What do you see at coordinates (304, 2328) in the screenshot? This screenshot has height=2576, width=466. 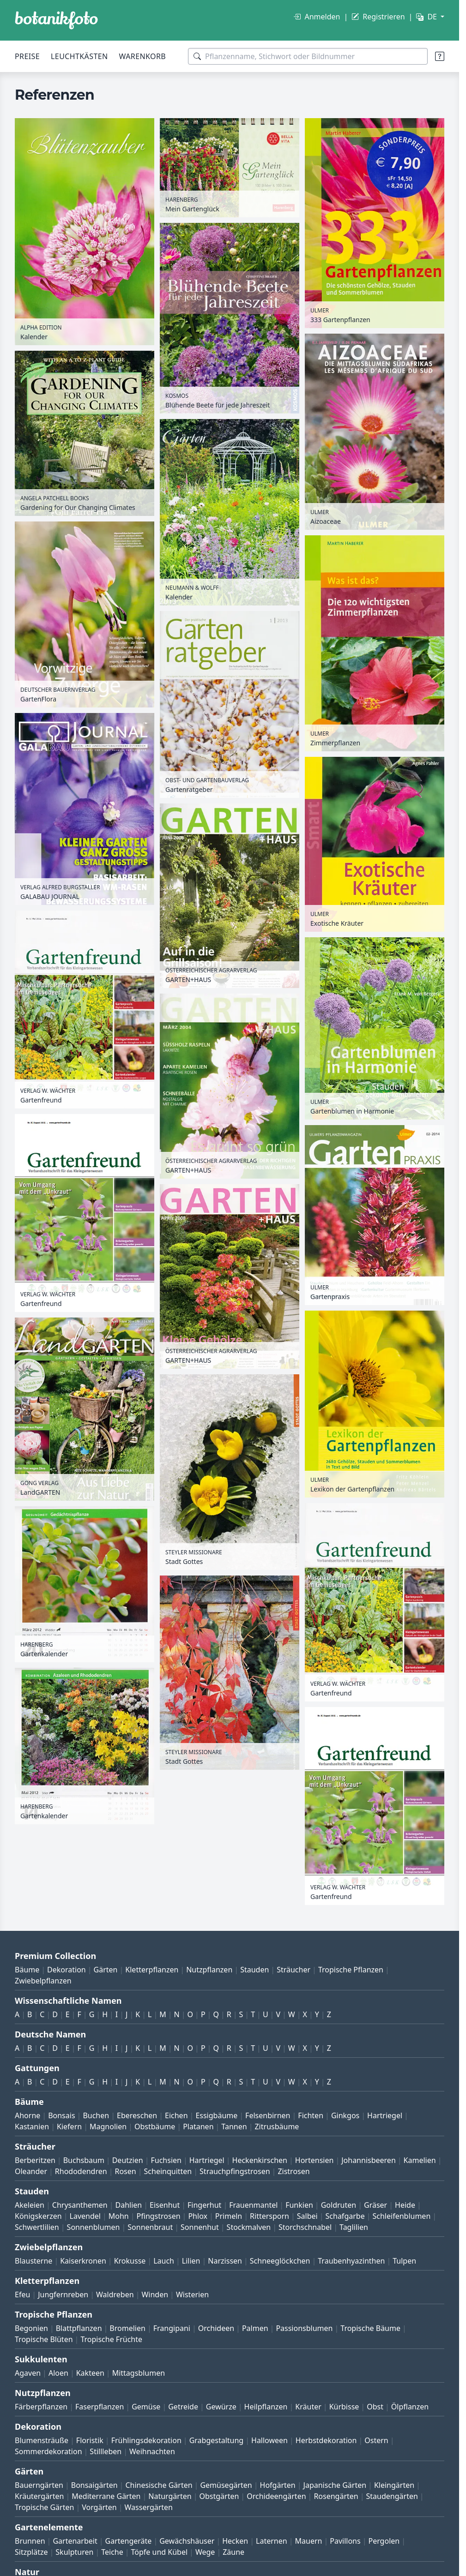 I see `Passionsblumen` at bounding box center [304, 2328].